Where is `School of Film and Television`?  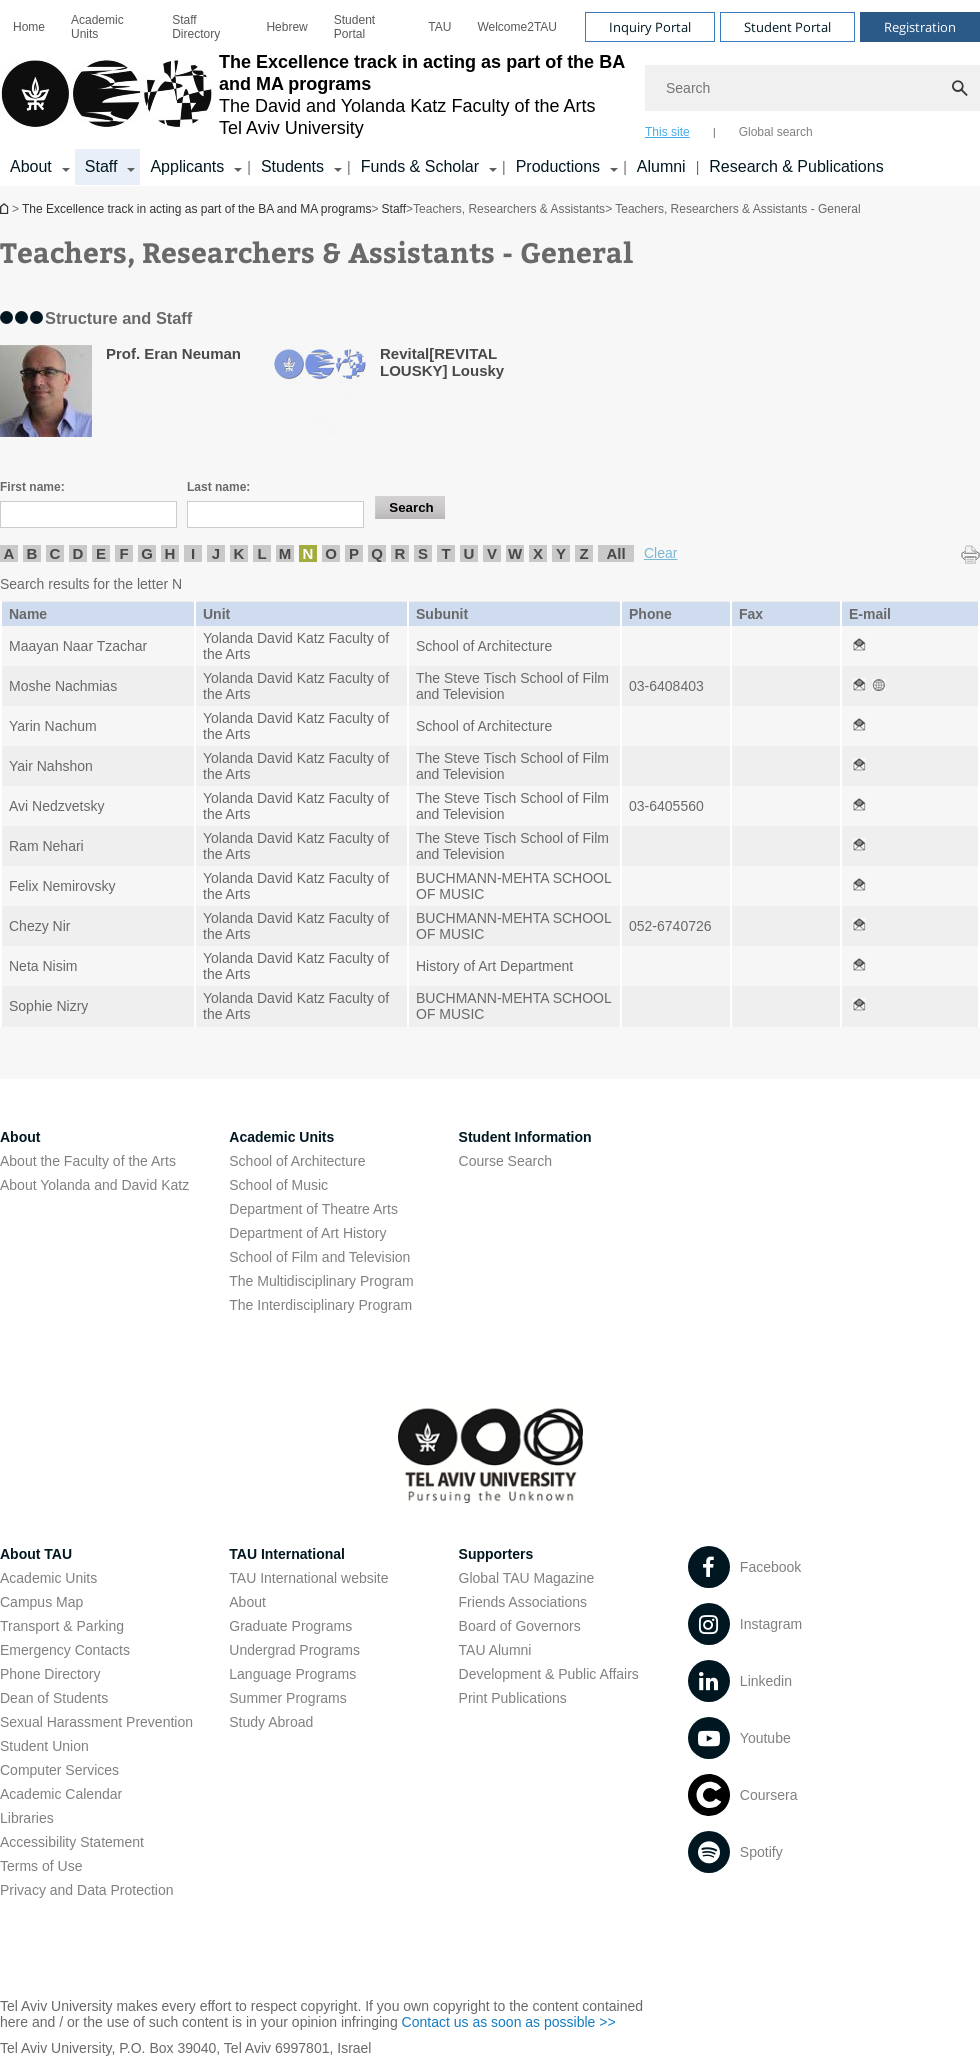
School of Film and Television is located at coordinates (319, 1257).